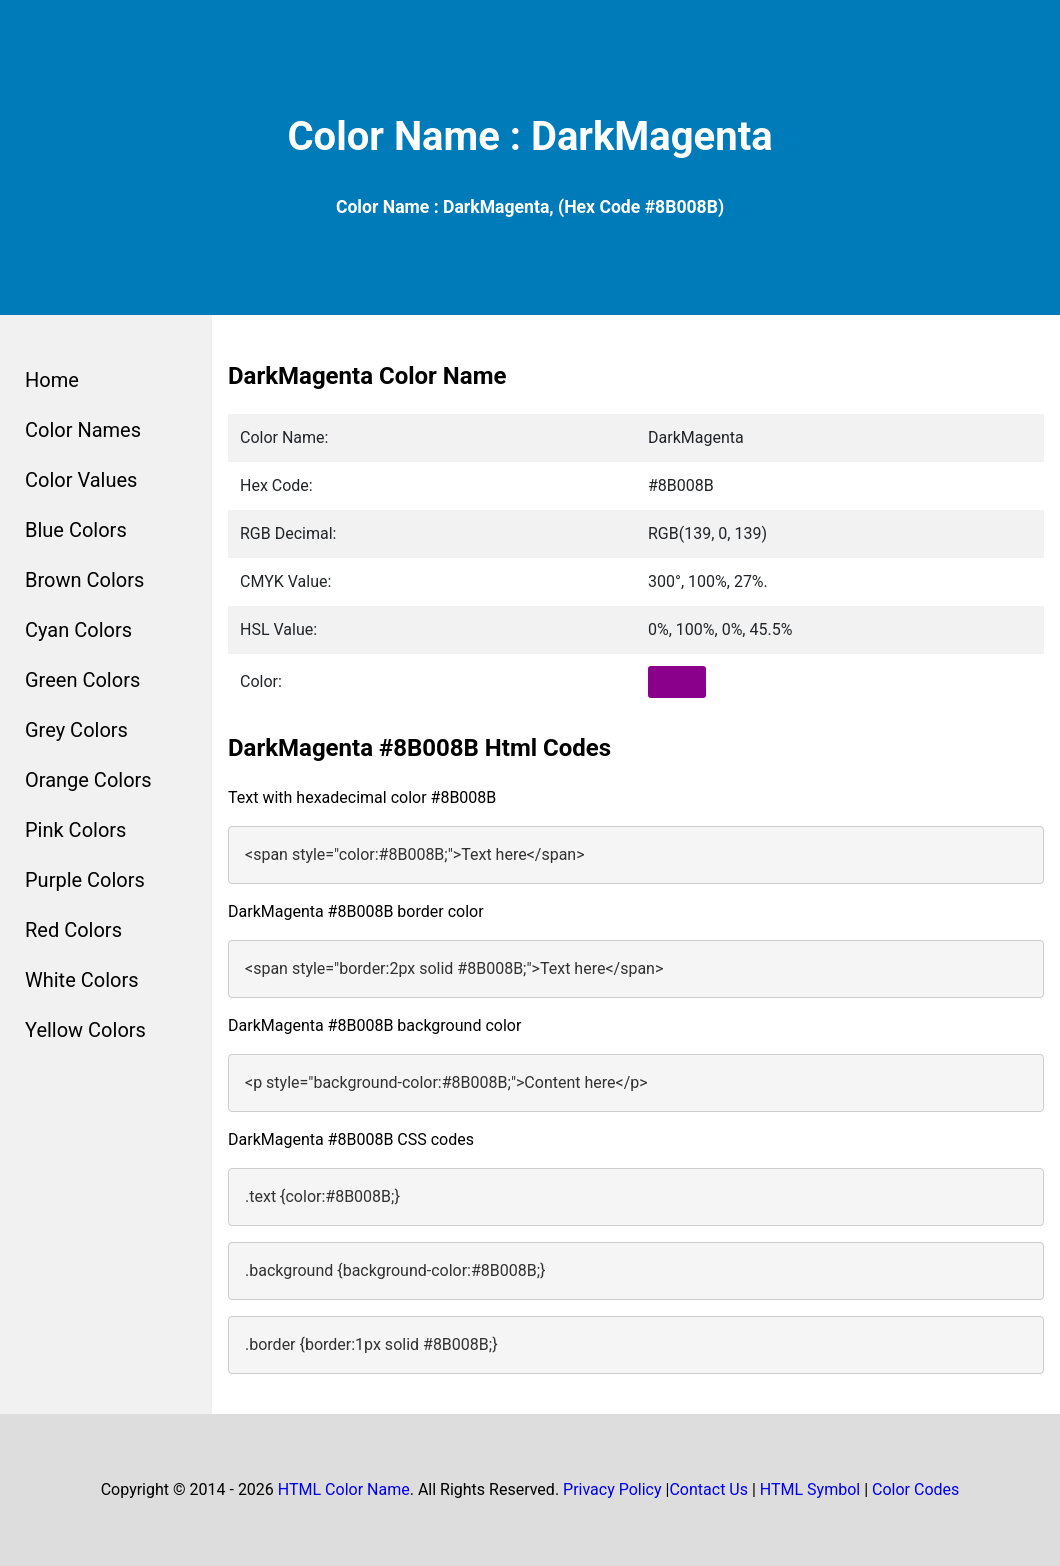 The image size is (1060, 1566). Describe the element at coordinates (708, 1489) in the screenshot. I see `Contact Us` at that location.